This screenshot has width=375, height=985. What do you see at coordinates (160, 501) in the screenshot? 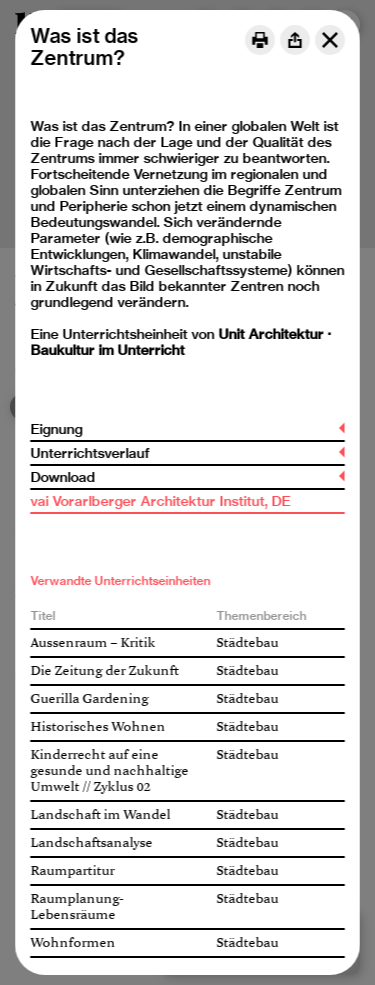
I see `vai Vorarlberger Architektur Institut, DE` at bounding box center [160, 501].